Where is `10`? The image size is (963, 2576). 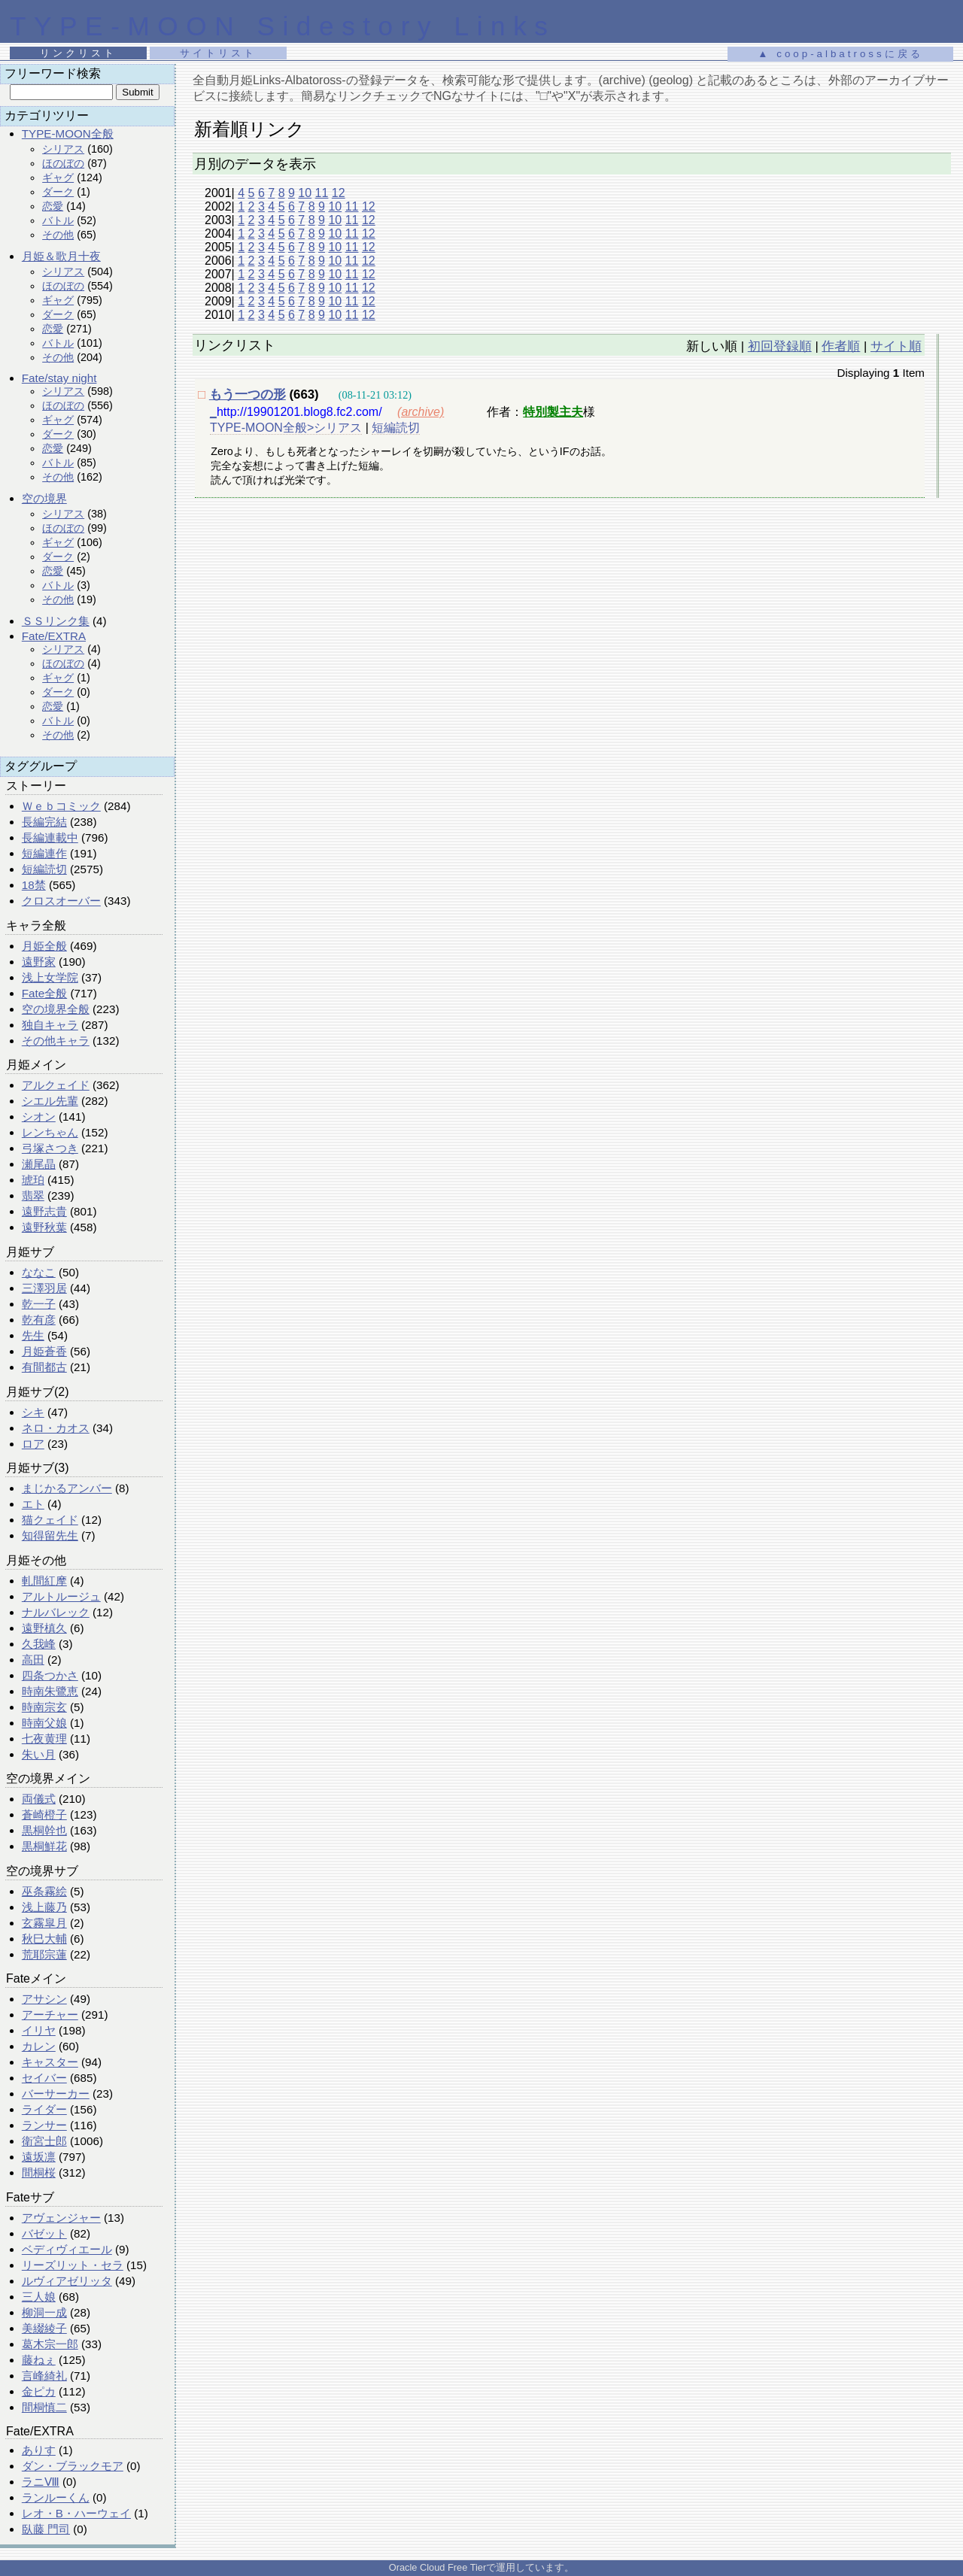
10 is located at coordinates (304, 193).